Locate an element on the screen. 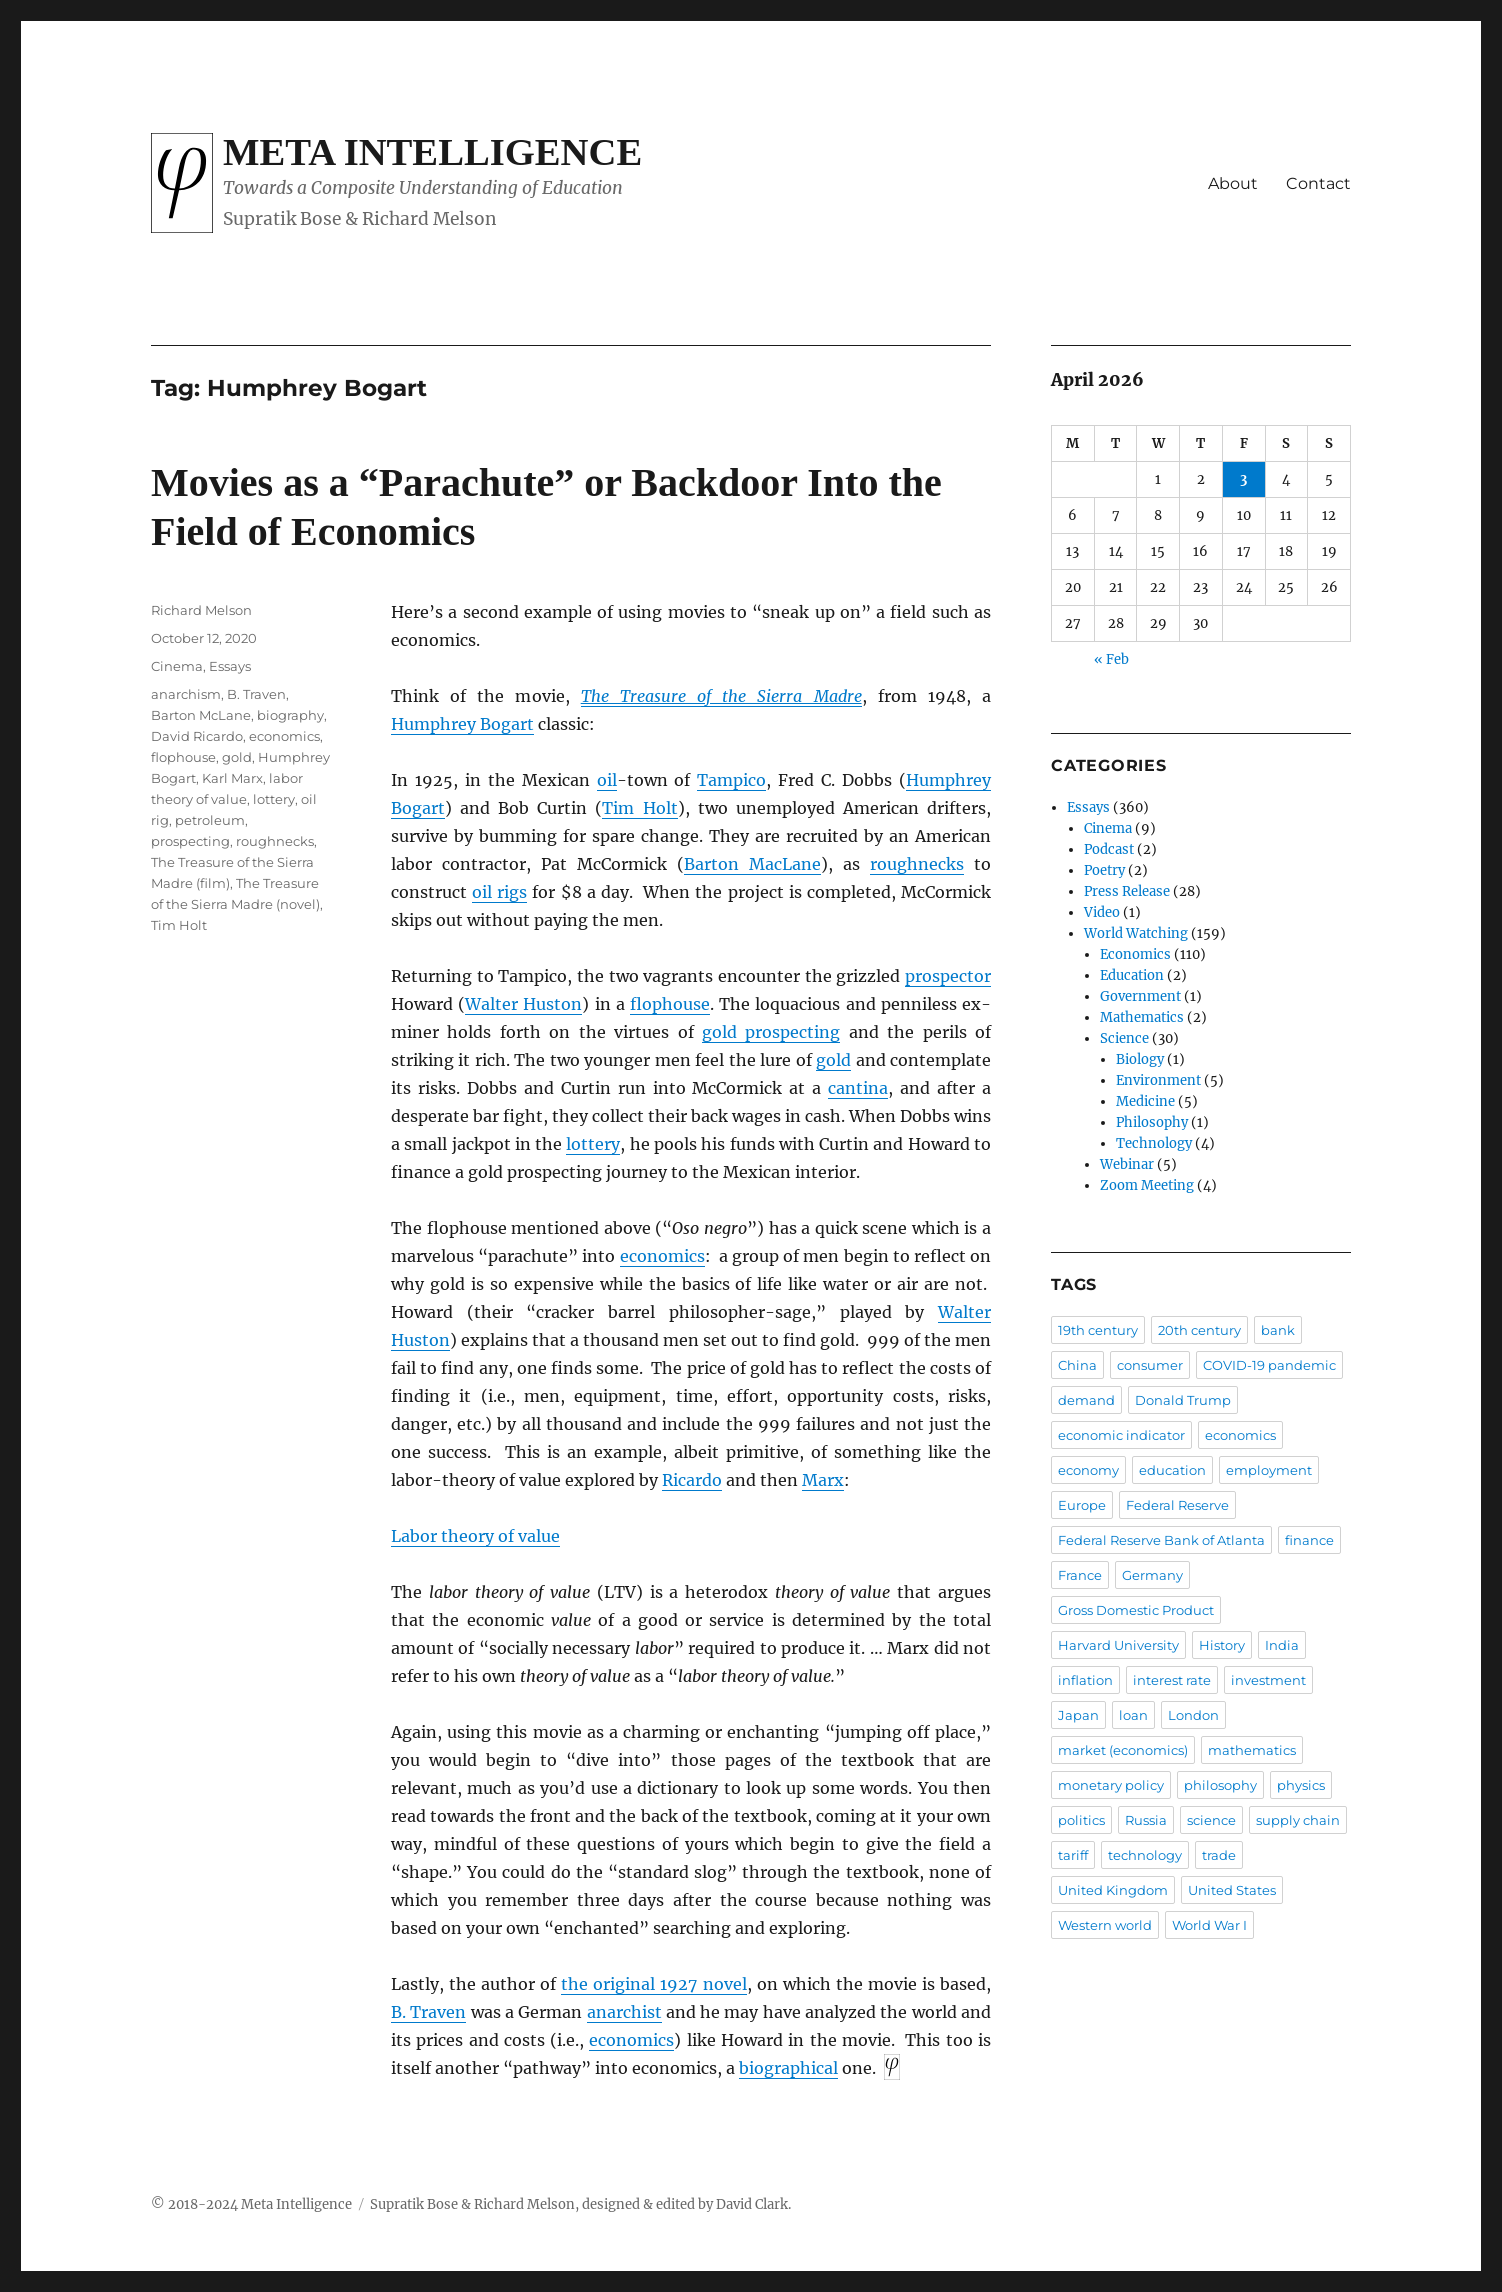 This screenshot has width=1502, height=2292. roughnecks is located at coordinates (917, 864).